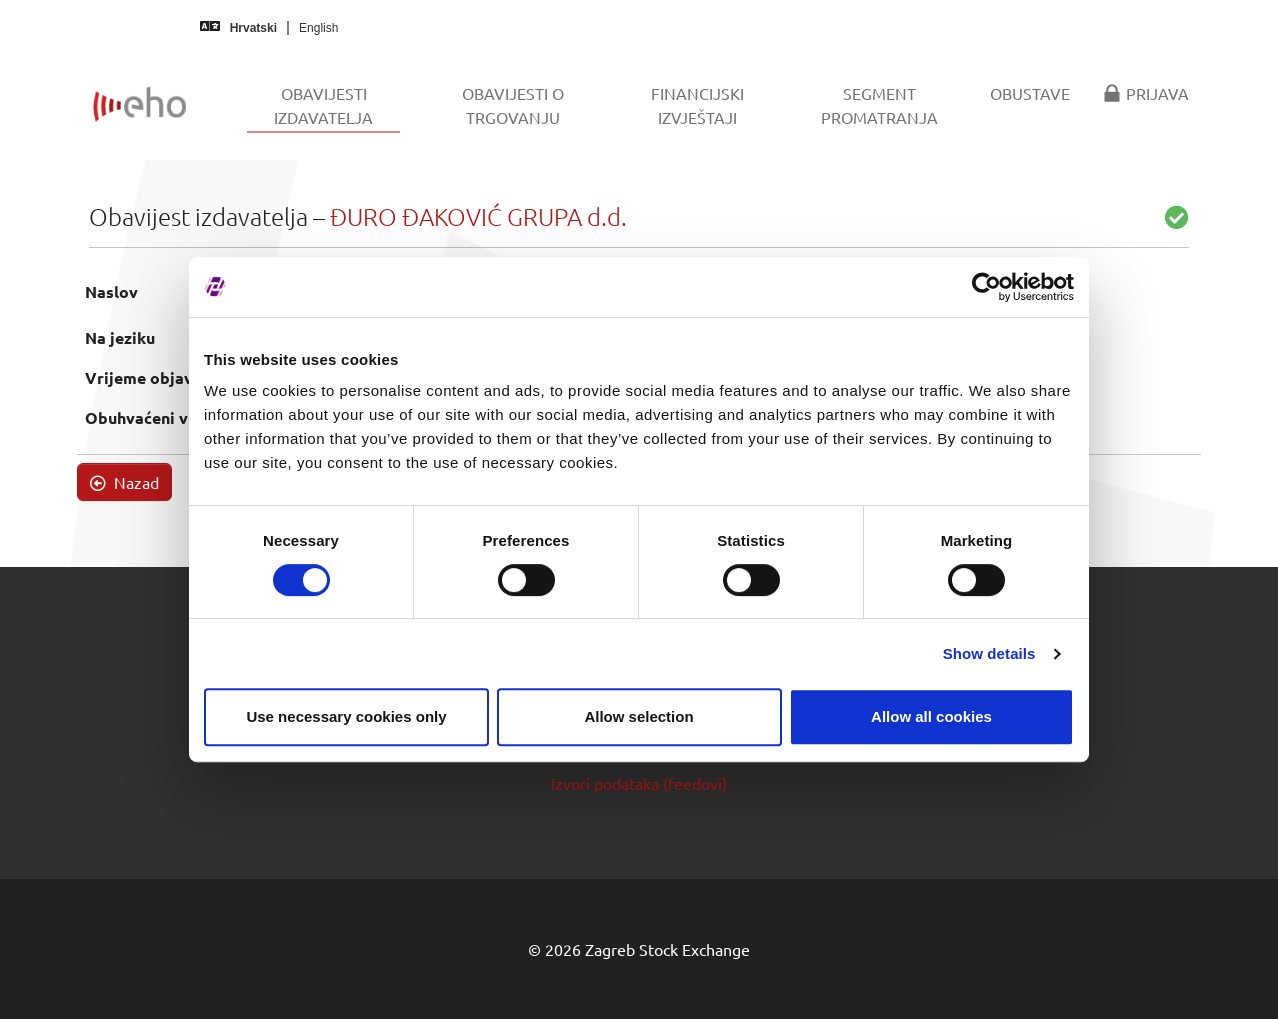  What do you see at coordinates (639, 783) in the screenshot?
I see `Izvori podataka (feedovi)` at bounding box center [639, 783].